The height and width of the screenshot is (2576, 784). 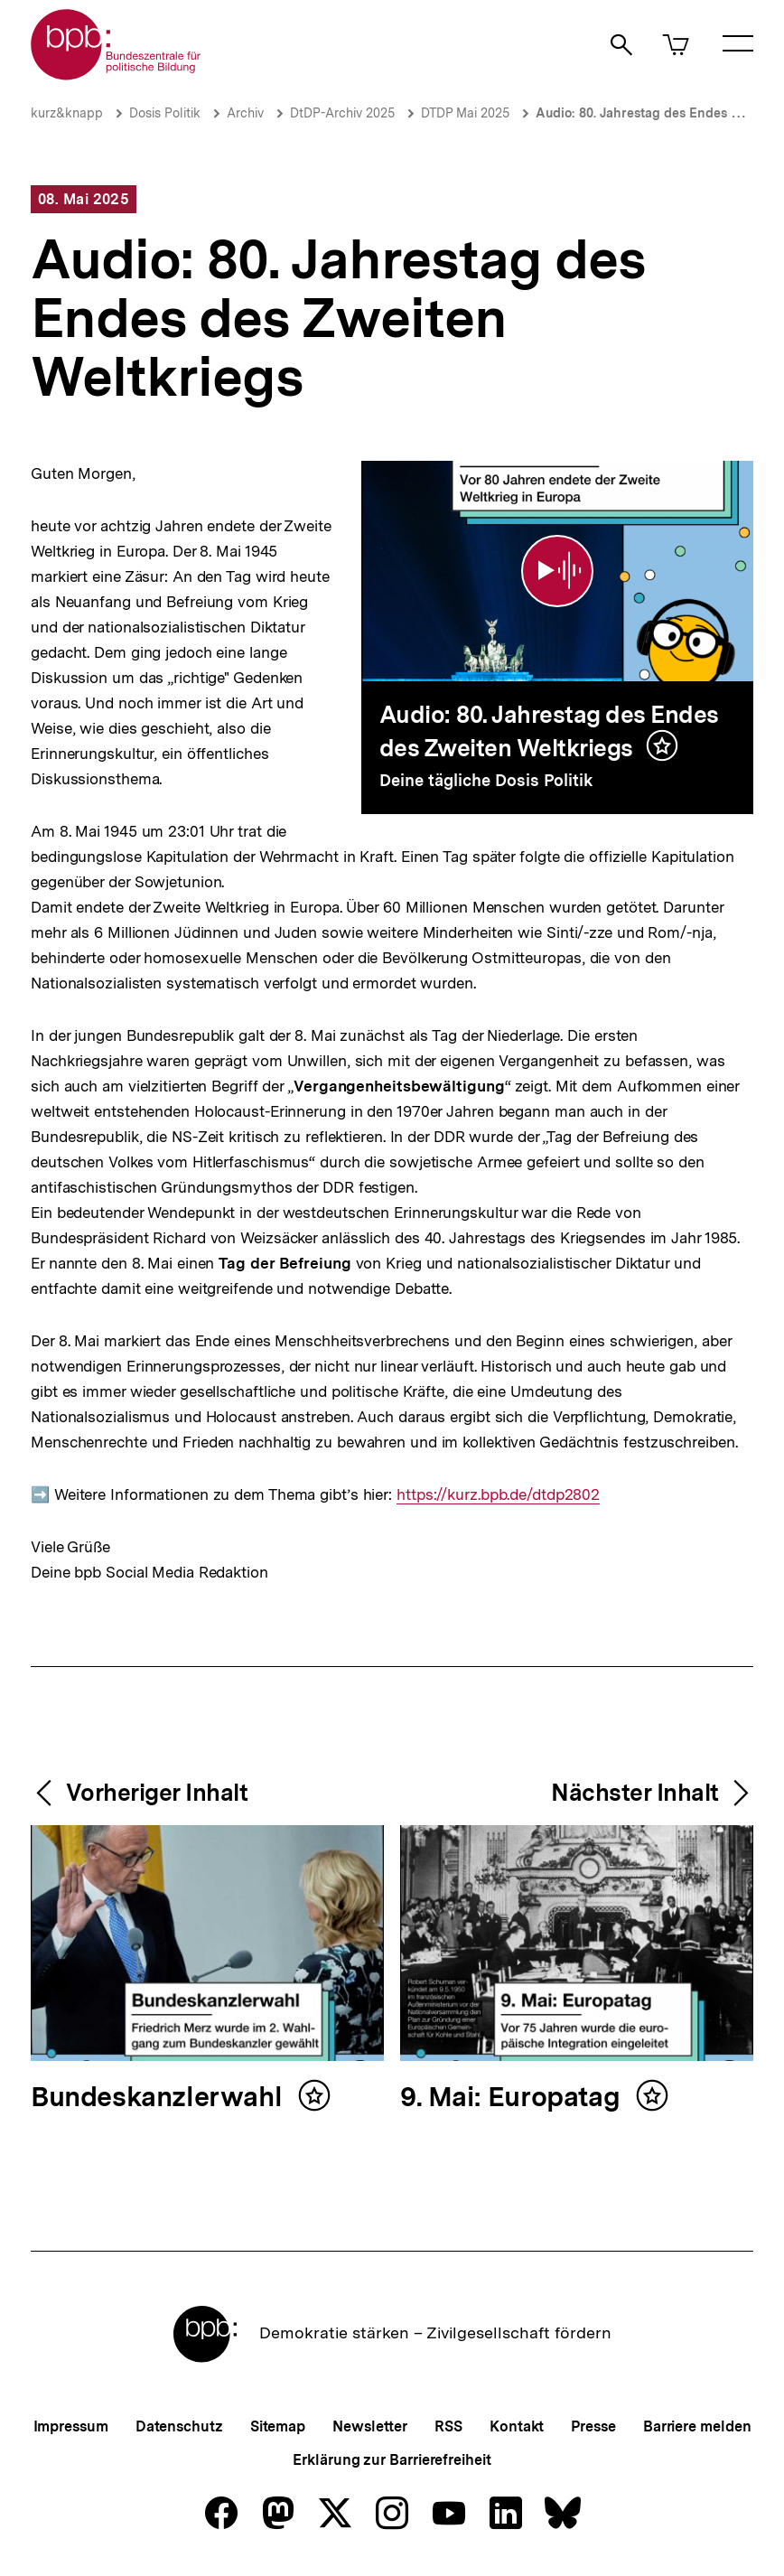 What do you see at coordinates (160, 2097) in the screenshot?
I see `Bundeskanzlerwahl` at bounding box center [160, 2097].